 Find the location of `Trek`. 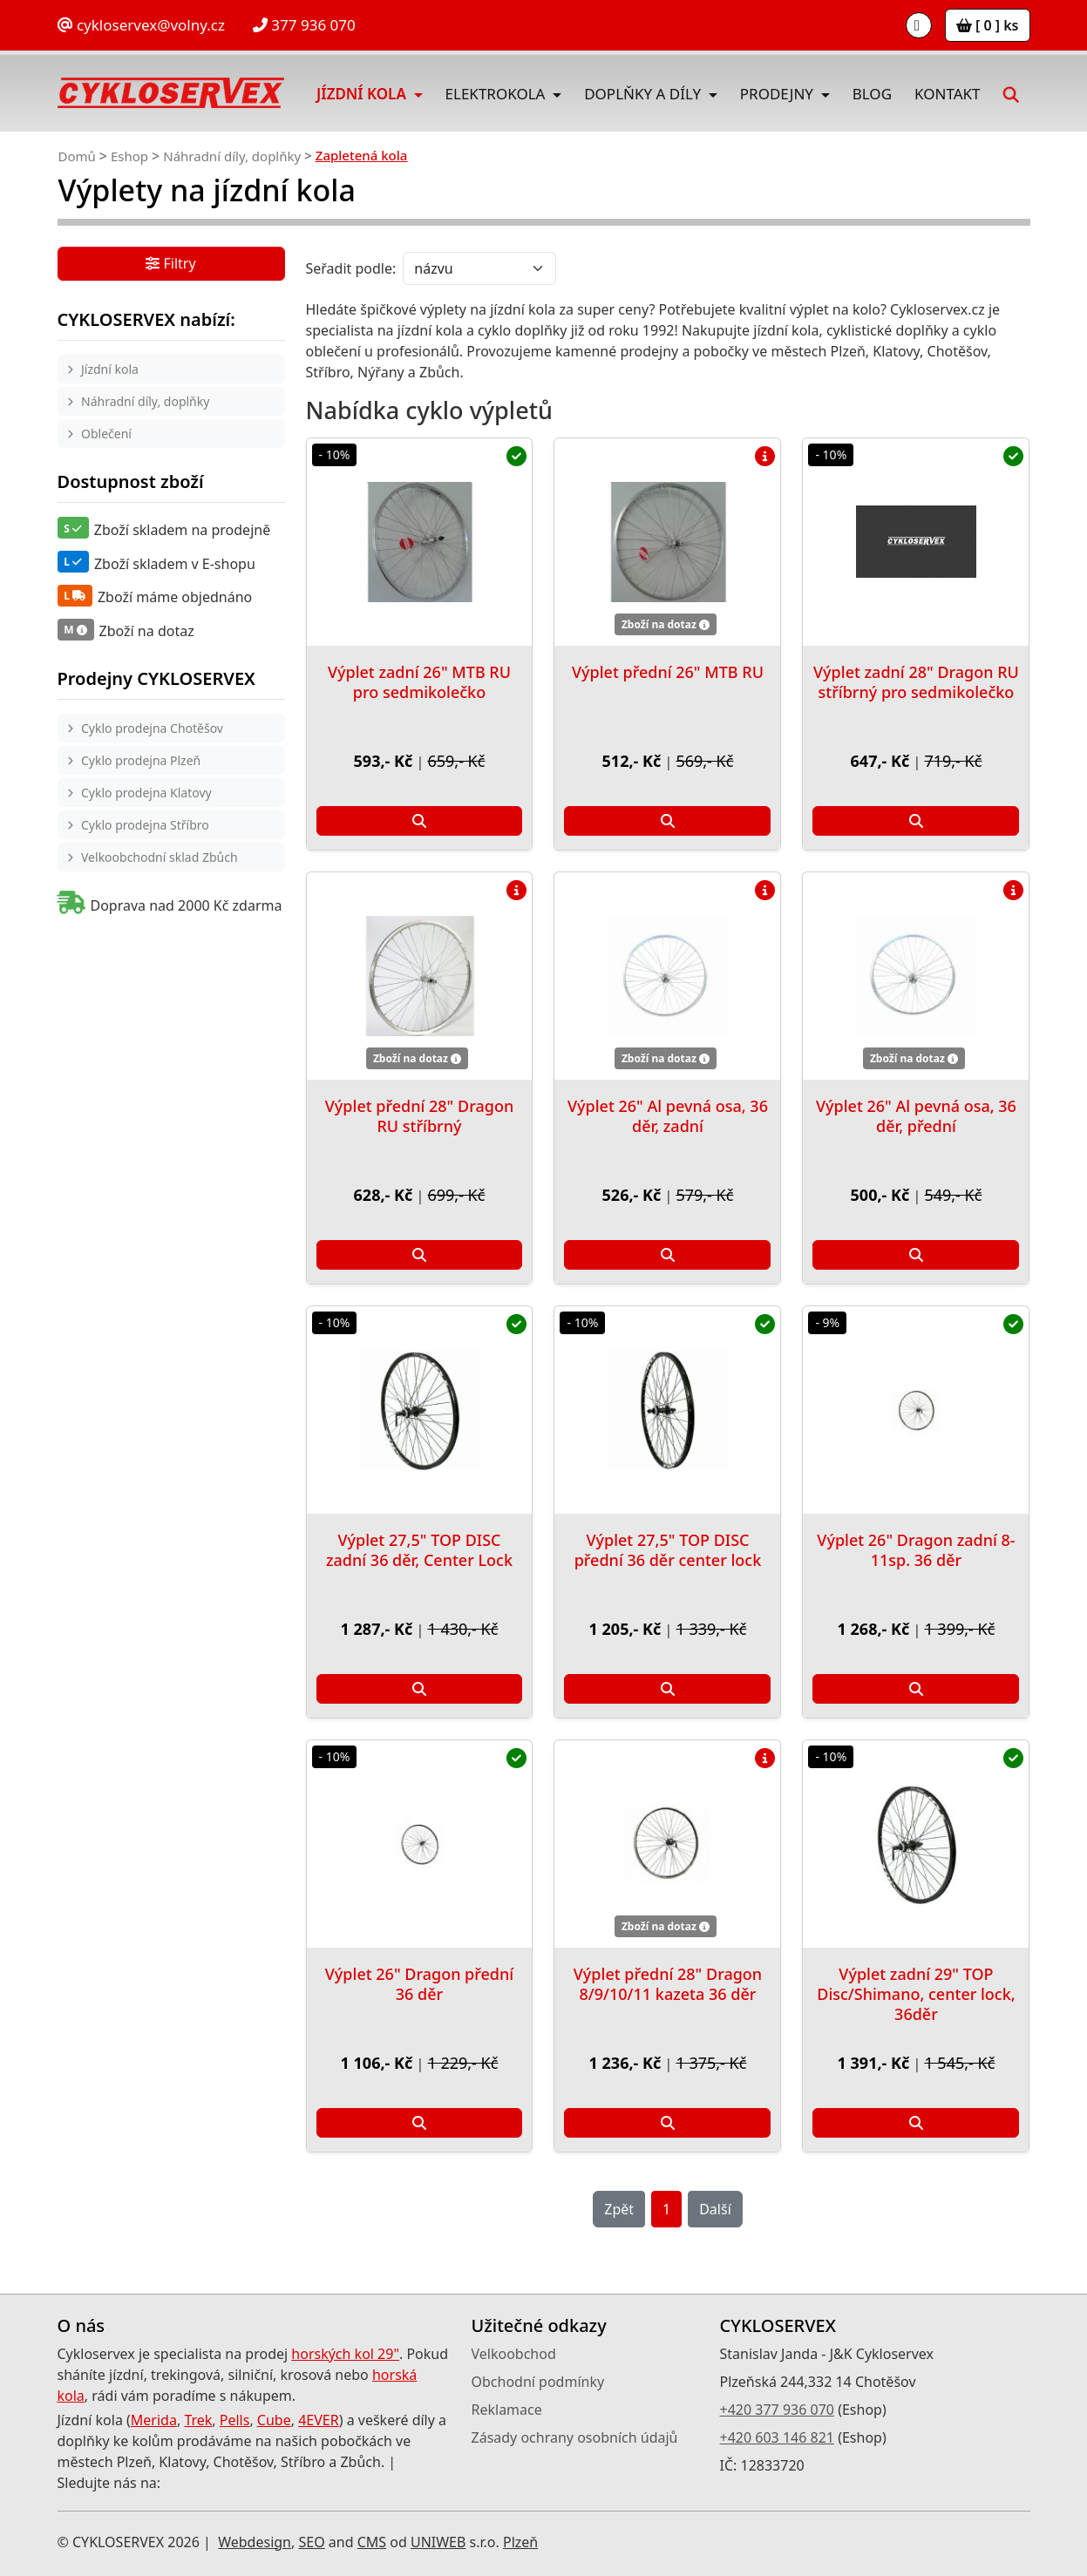

Trek is located at coordinates (198, 2420).